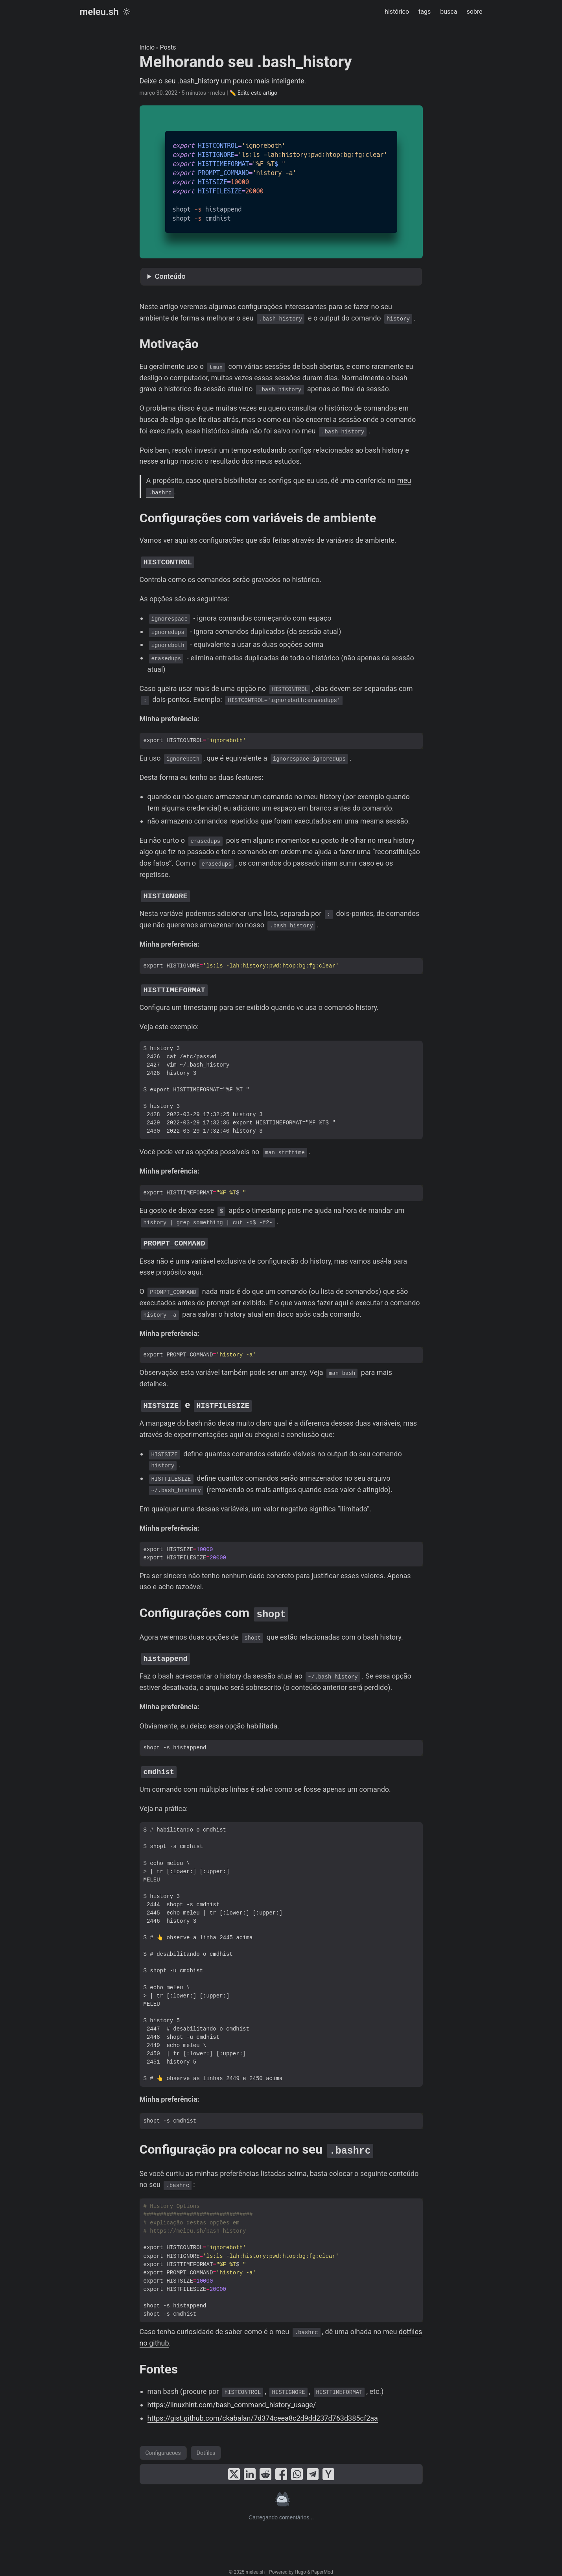 This screenshot has width=562, height=2576. I want to click on Início, so click(147, 47).